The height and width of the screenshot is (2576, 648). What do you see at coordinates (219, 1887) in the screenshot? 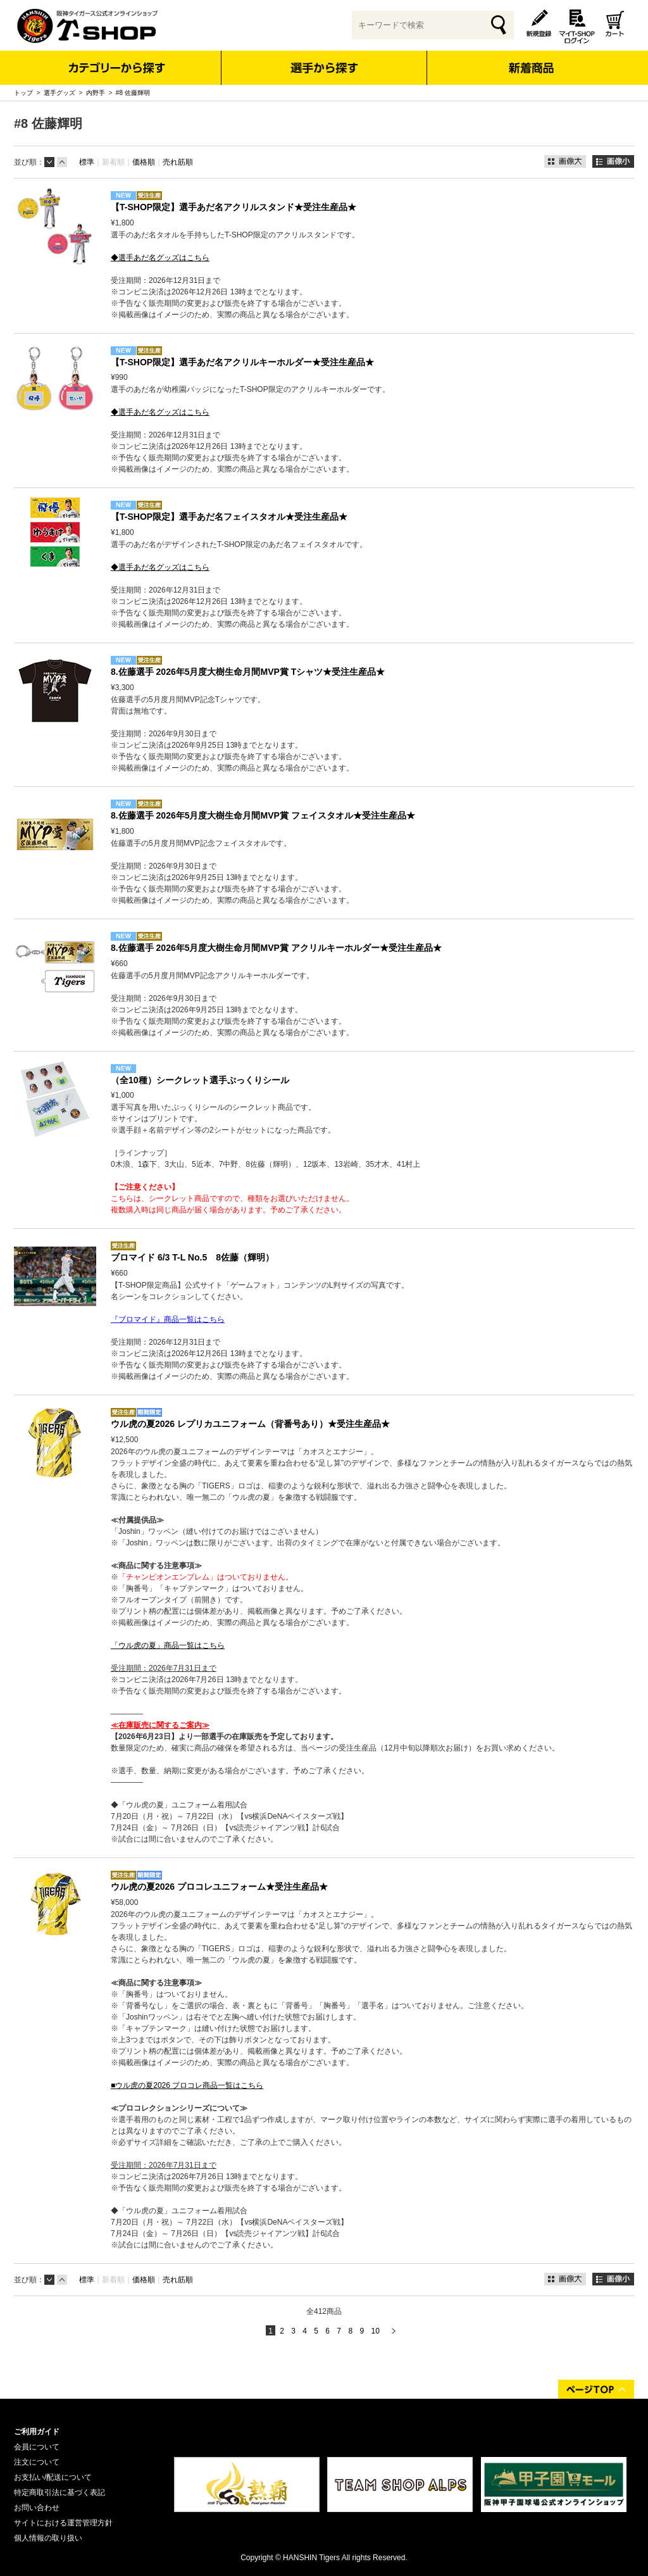
I see `ウル虎の夏2026 プロコレユニフォーム★受注生産品★` at bounding box center [219, 1887].